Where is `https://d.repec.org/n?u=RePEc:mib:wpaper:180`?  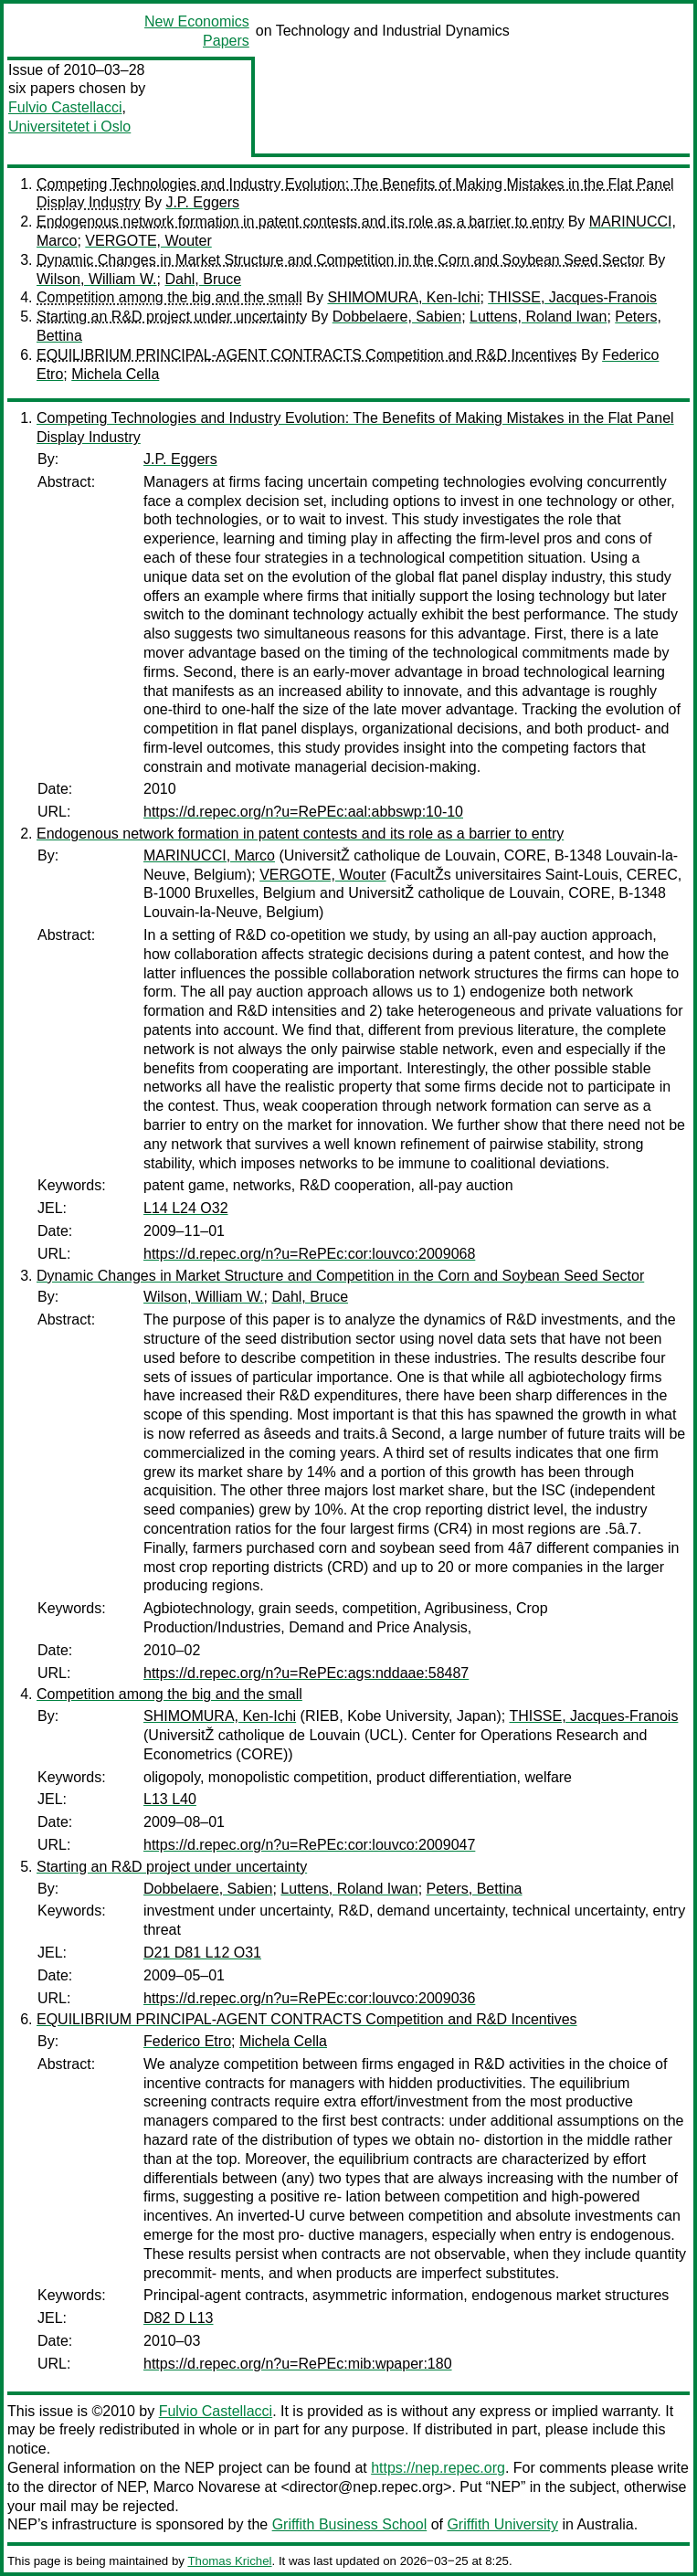 https://d.repec.org/n?u=RePEc:mib:wpaper:180 is located at coordinates (297, 2363).